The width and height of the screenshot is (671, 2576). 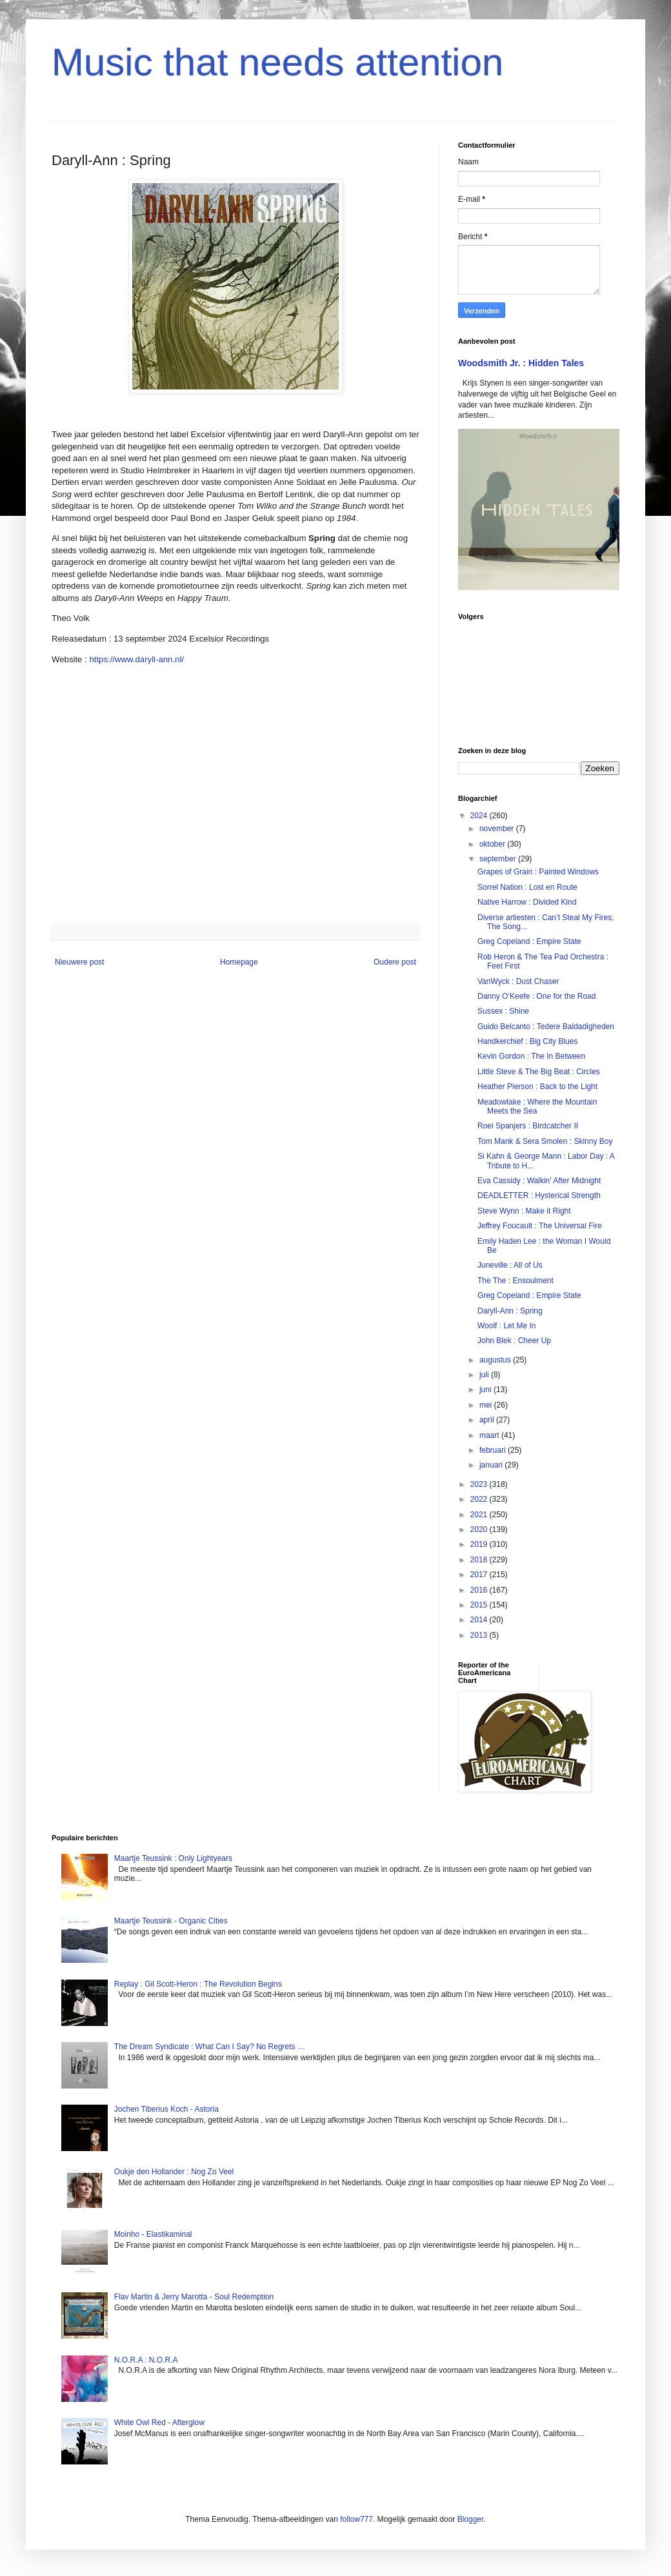 What do you see at coordinates (506, 1325) in the screenshot?
I see `Woolf : Let Me In` at bounding box center [506, 1325].